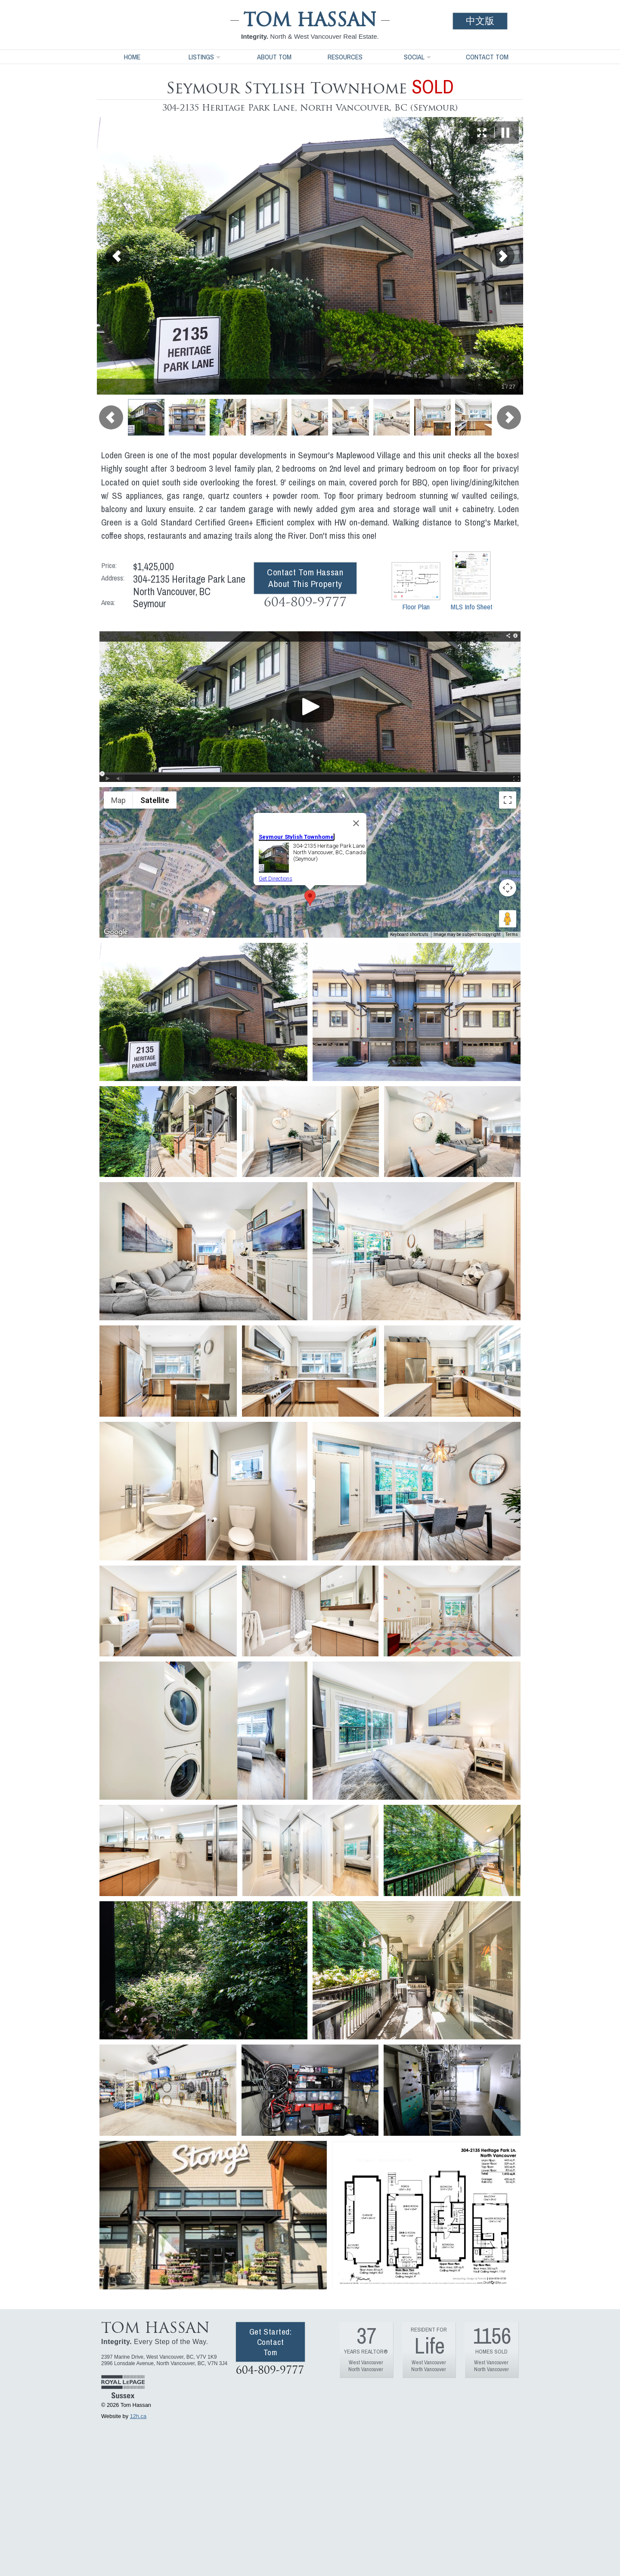 The image size is (620, 2576). What do you see at coordinates (487, 57) in the screenshot?
I see `Contact Tom` at bounding box center [487, 57].